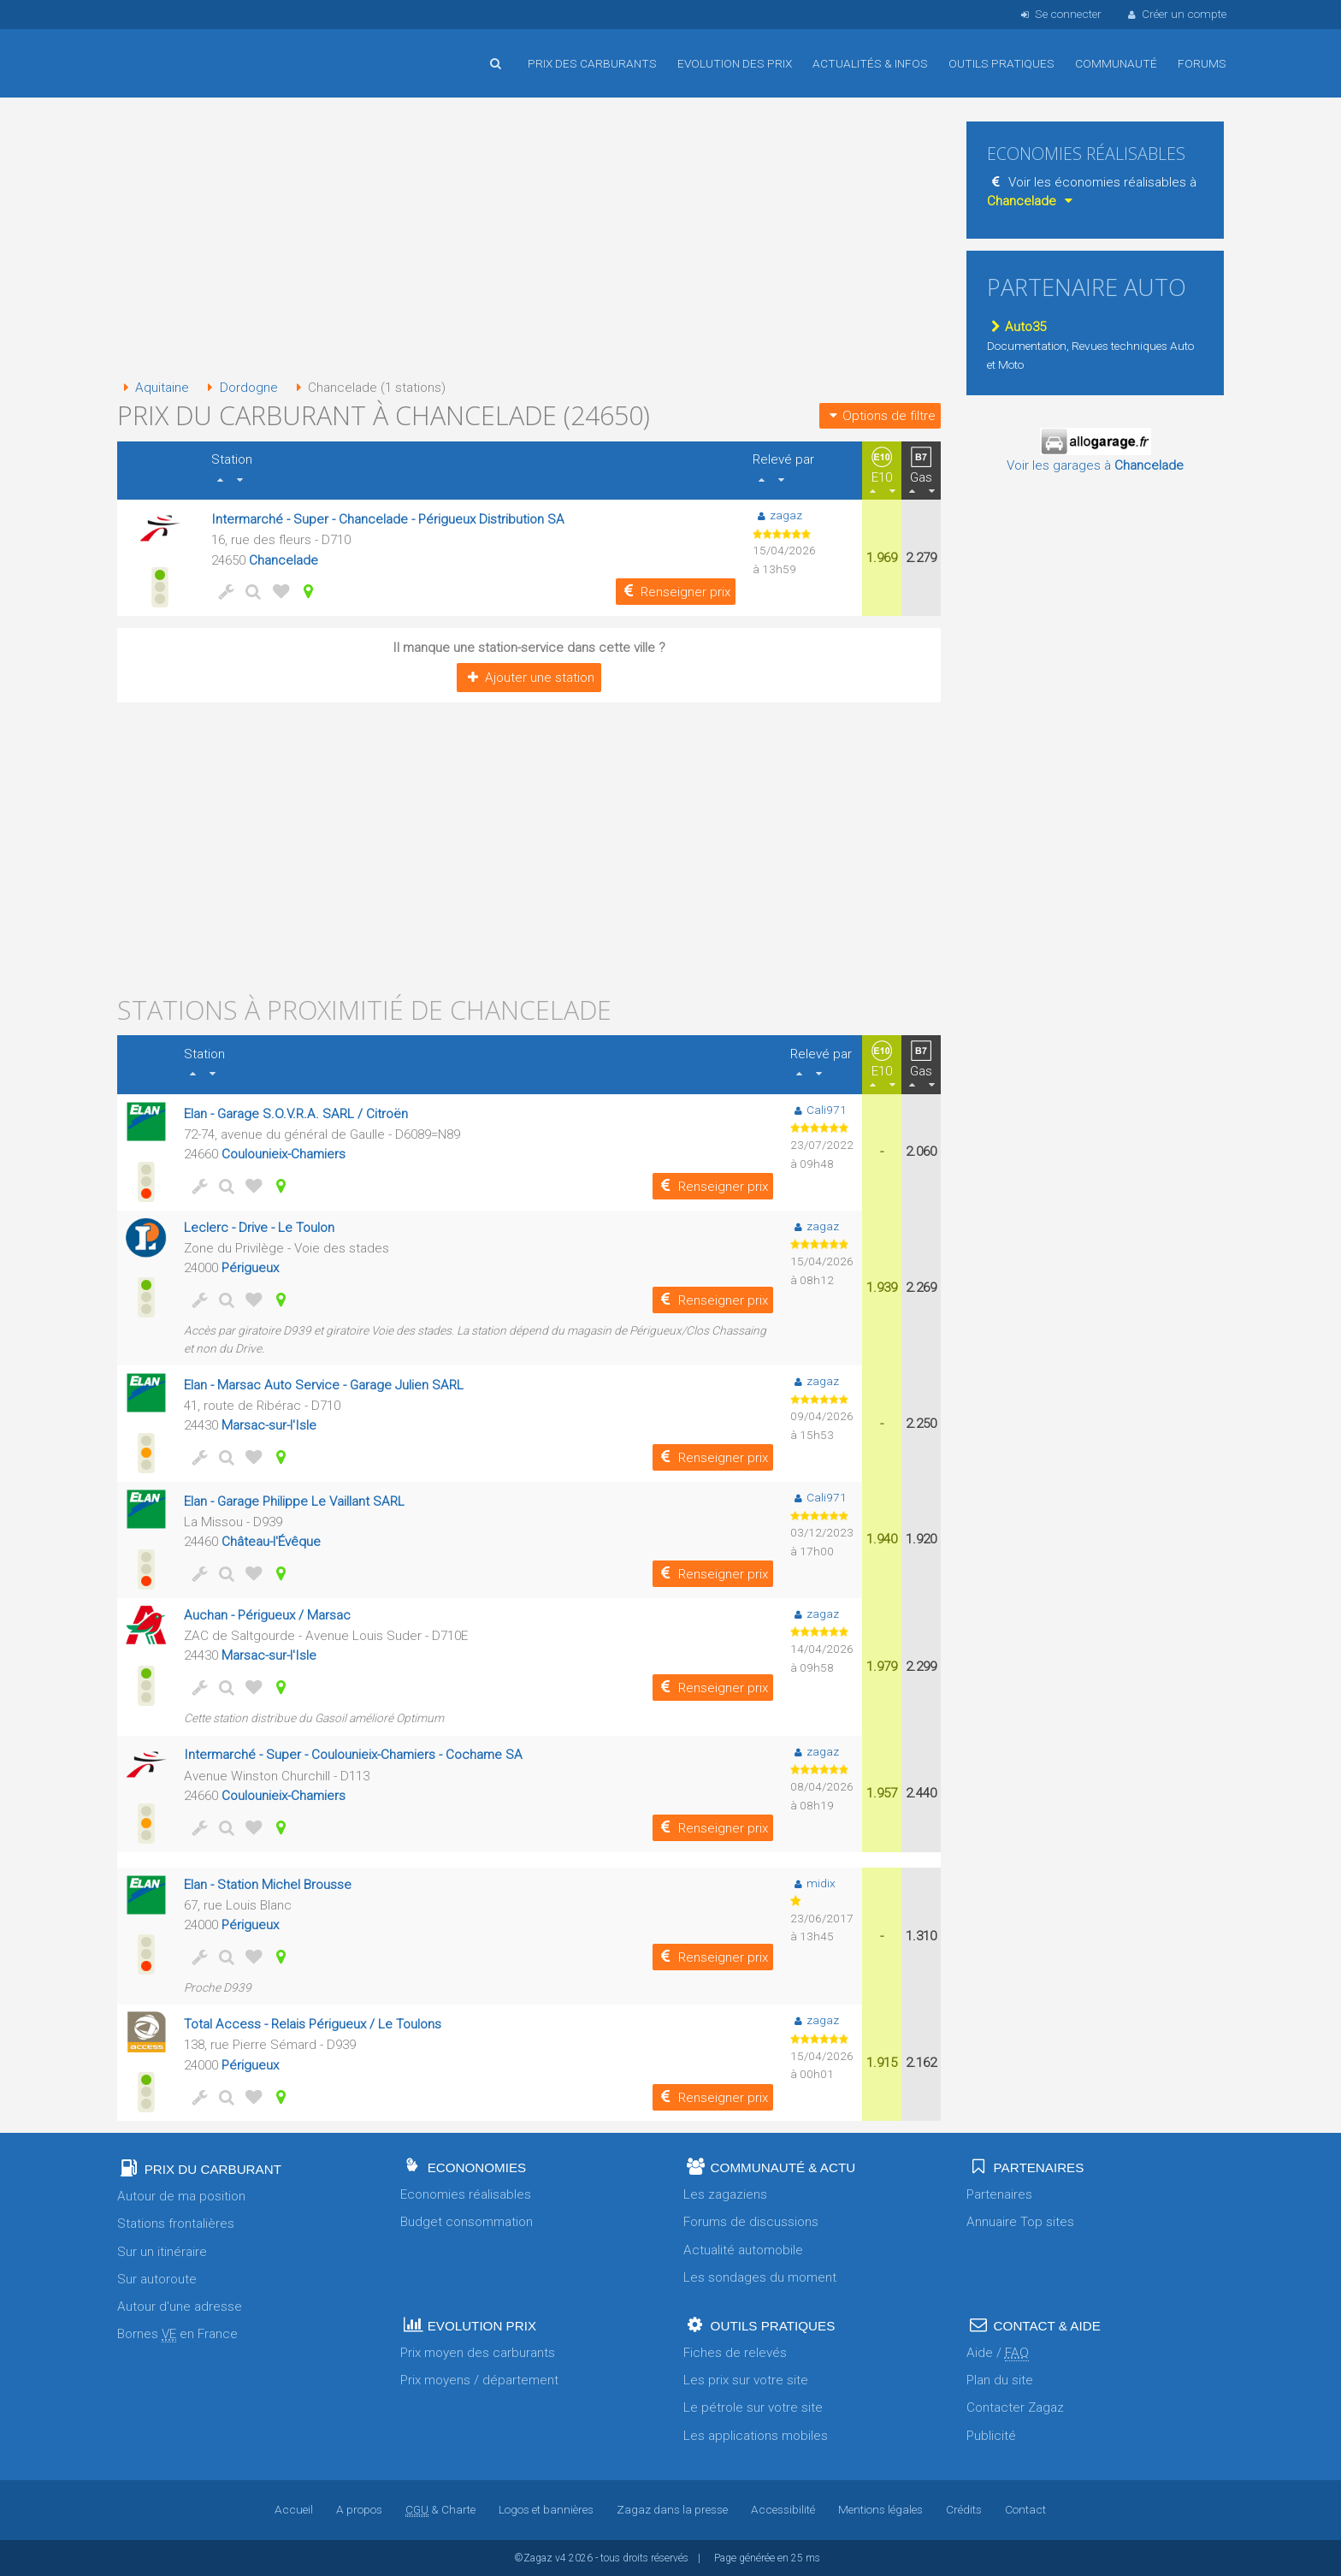  What do you see at coordinates (870, 63) in the screenshot?
I see `Actualités & infos` at bounding box center [870, 63].